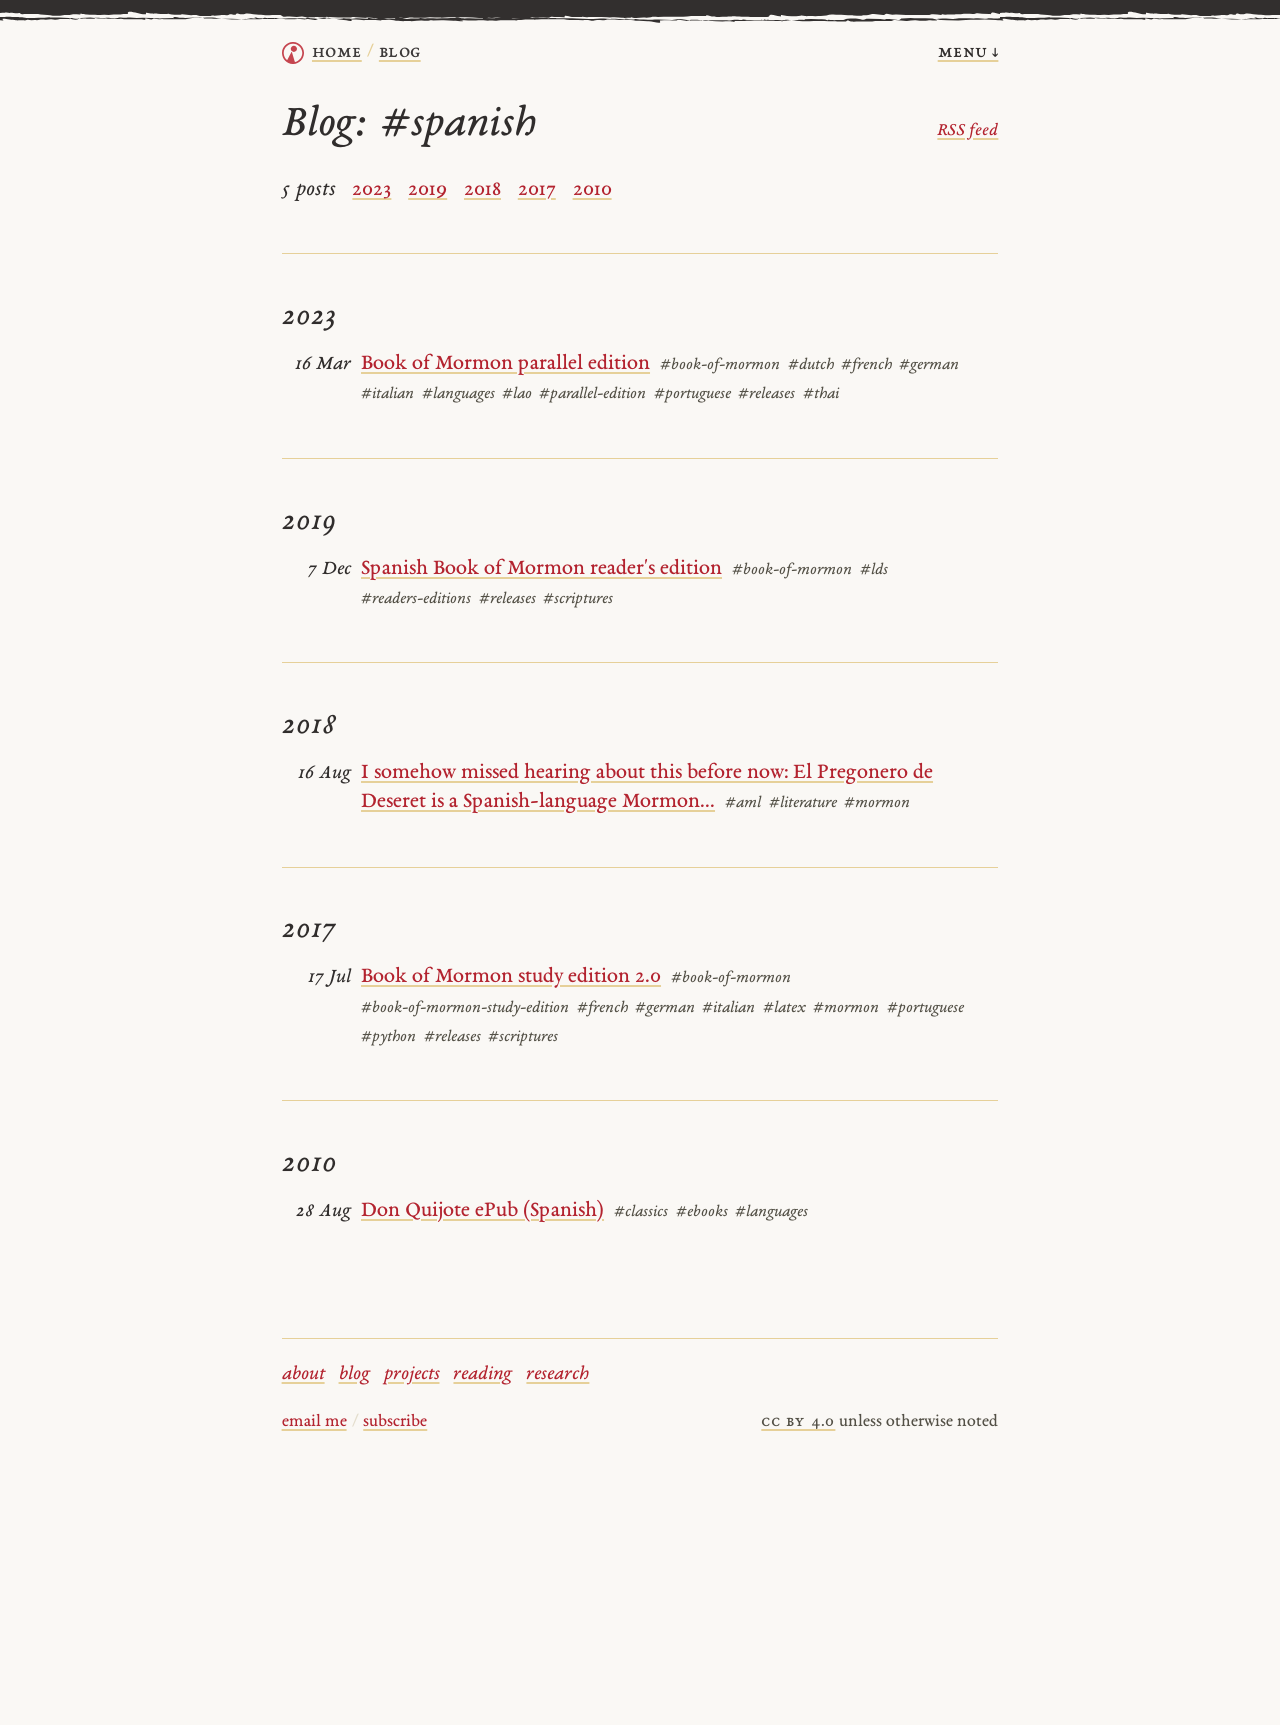 The height and width of the screenshot is (1725, 1280). What do you see at coordinates (505, 364) in the screenshot?
I see `Book of Mormon parallel edition` at bounding box center [505, 364].